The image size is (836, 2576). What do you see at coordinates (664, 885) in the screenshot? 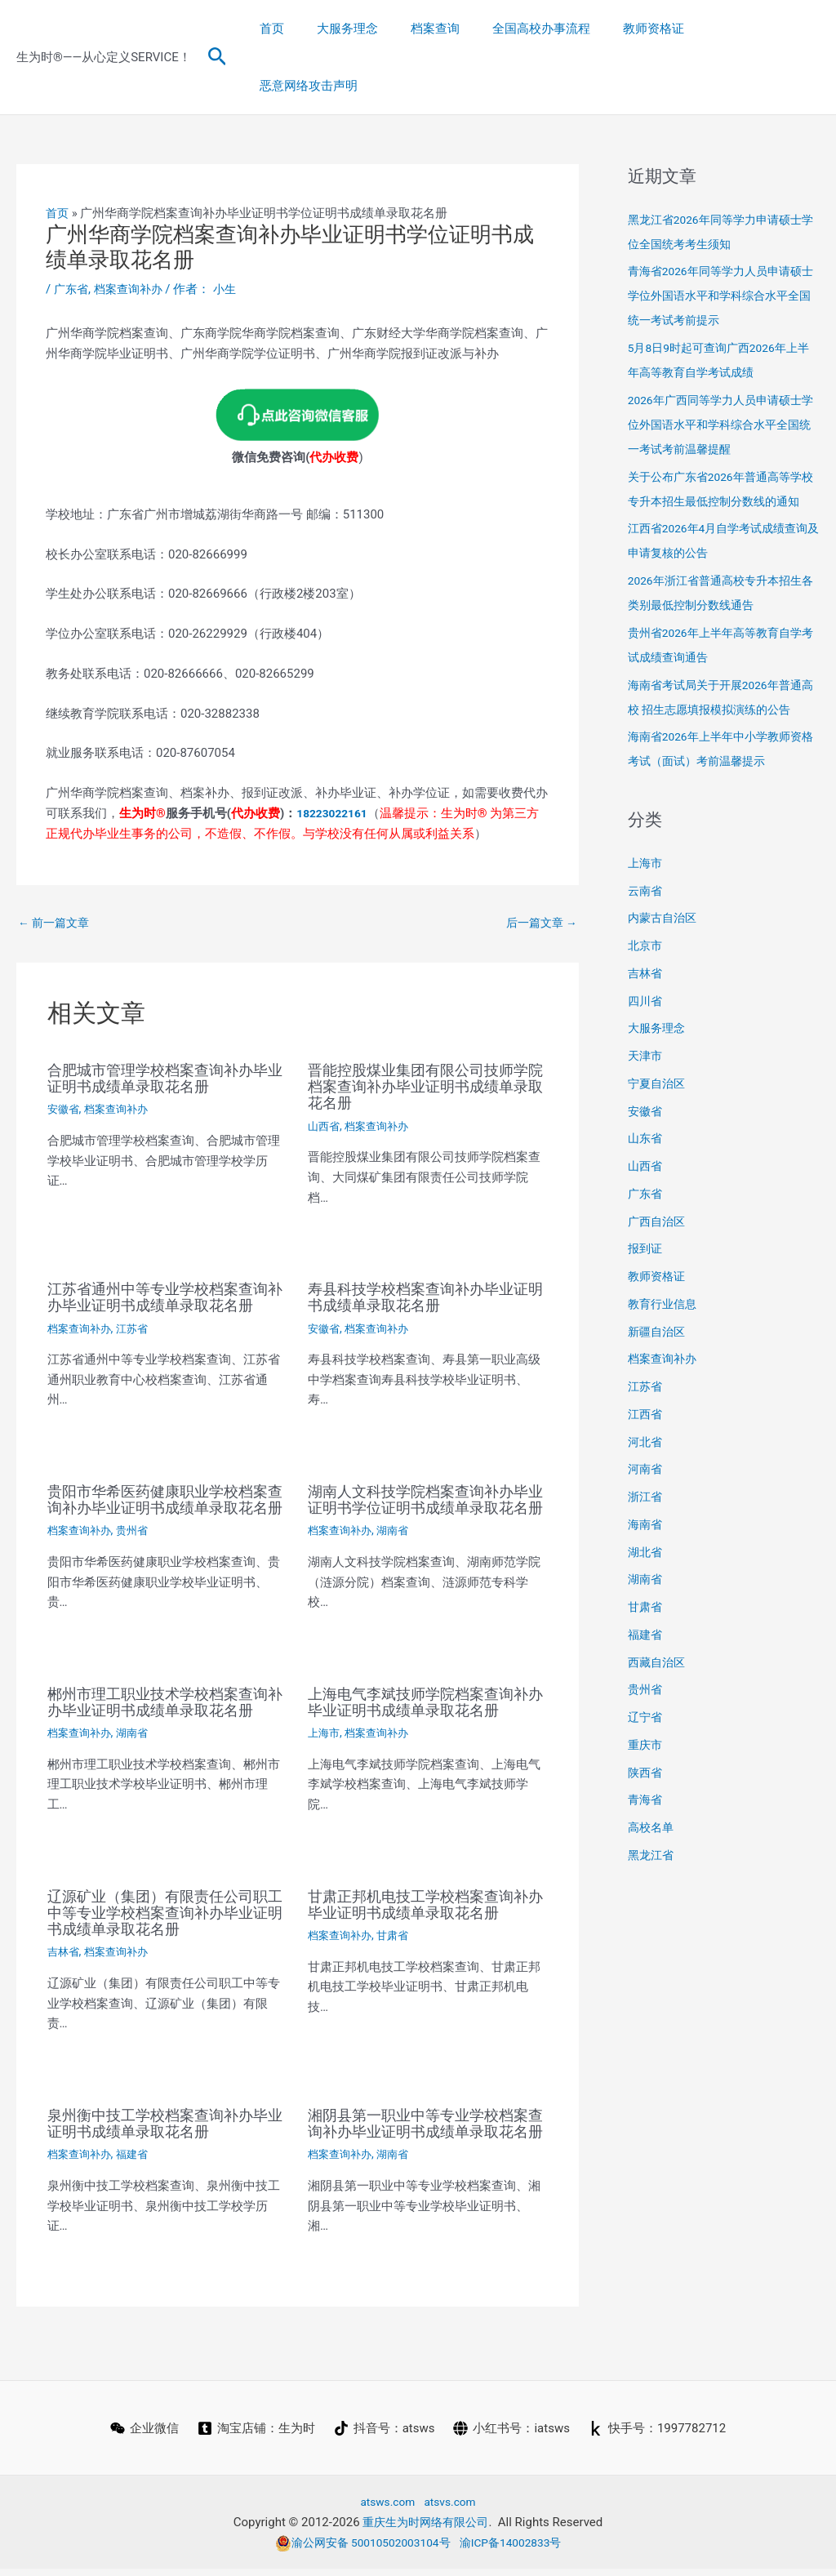
I see `内蒙古自治区` at bounding box center [664, 885].